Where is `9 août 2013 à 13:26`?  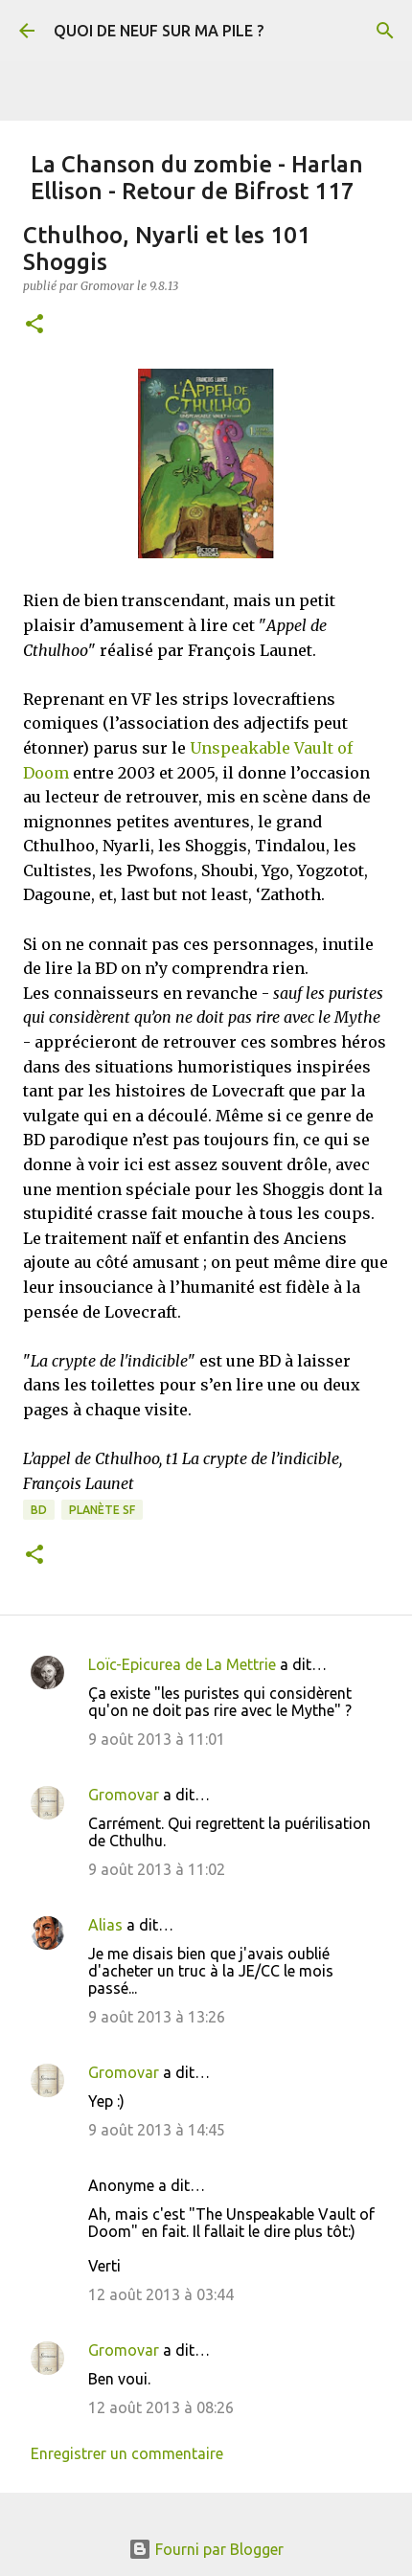 9 août 2013 à 13:26 is located at coordinates (156, 2016).